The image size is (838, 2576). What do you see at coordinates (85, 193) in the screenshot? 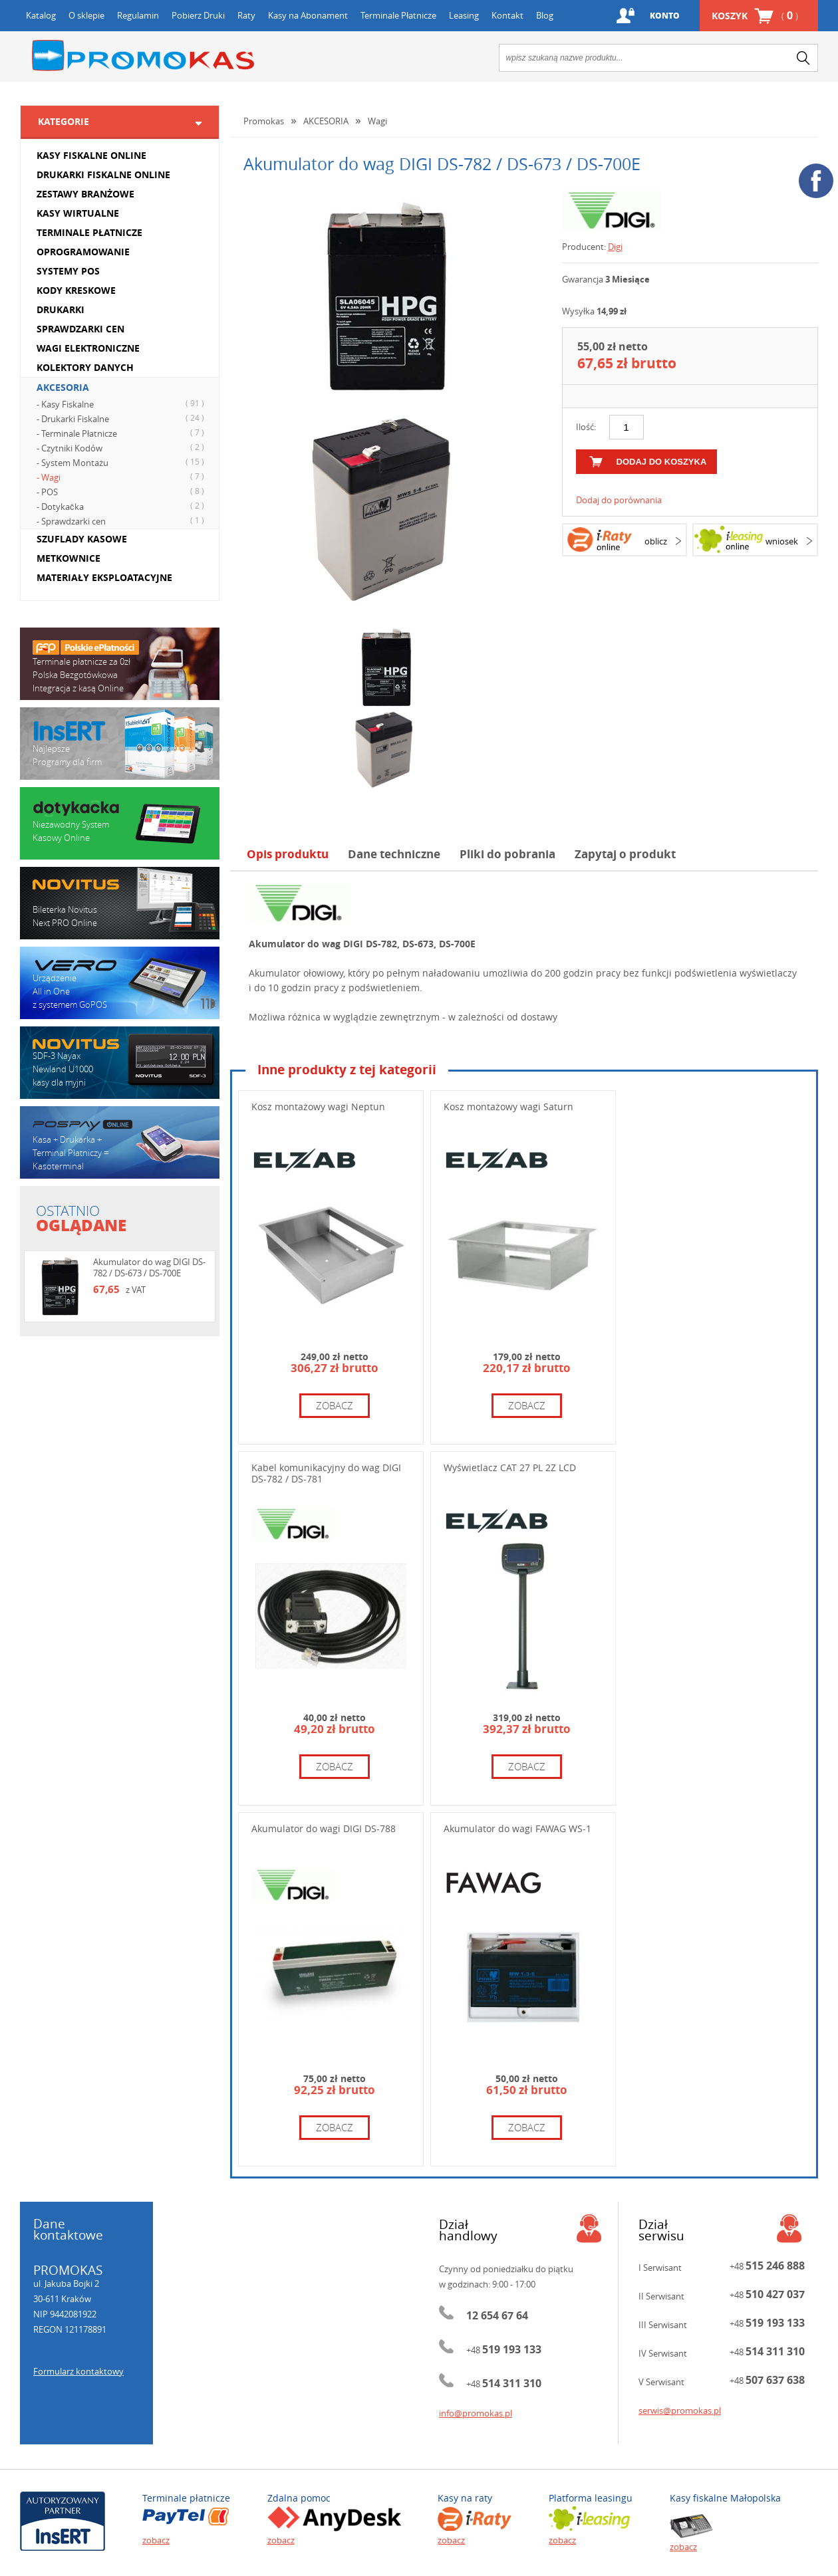
I see `ZESTAWY BRANŻOWE` at bounding box center [85, 193].